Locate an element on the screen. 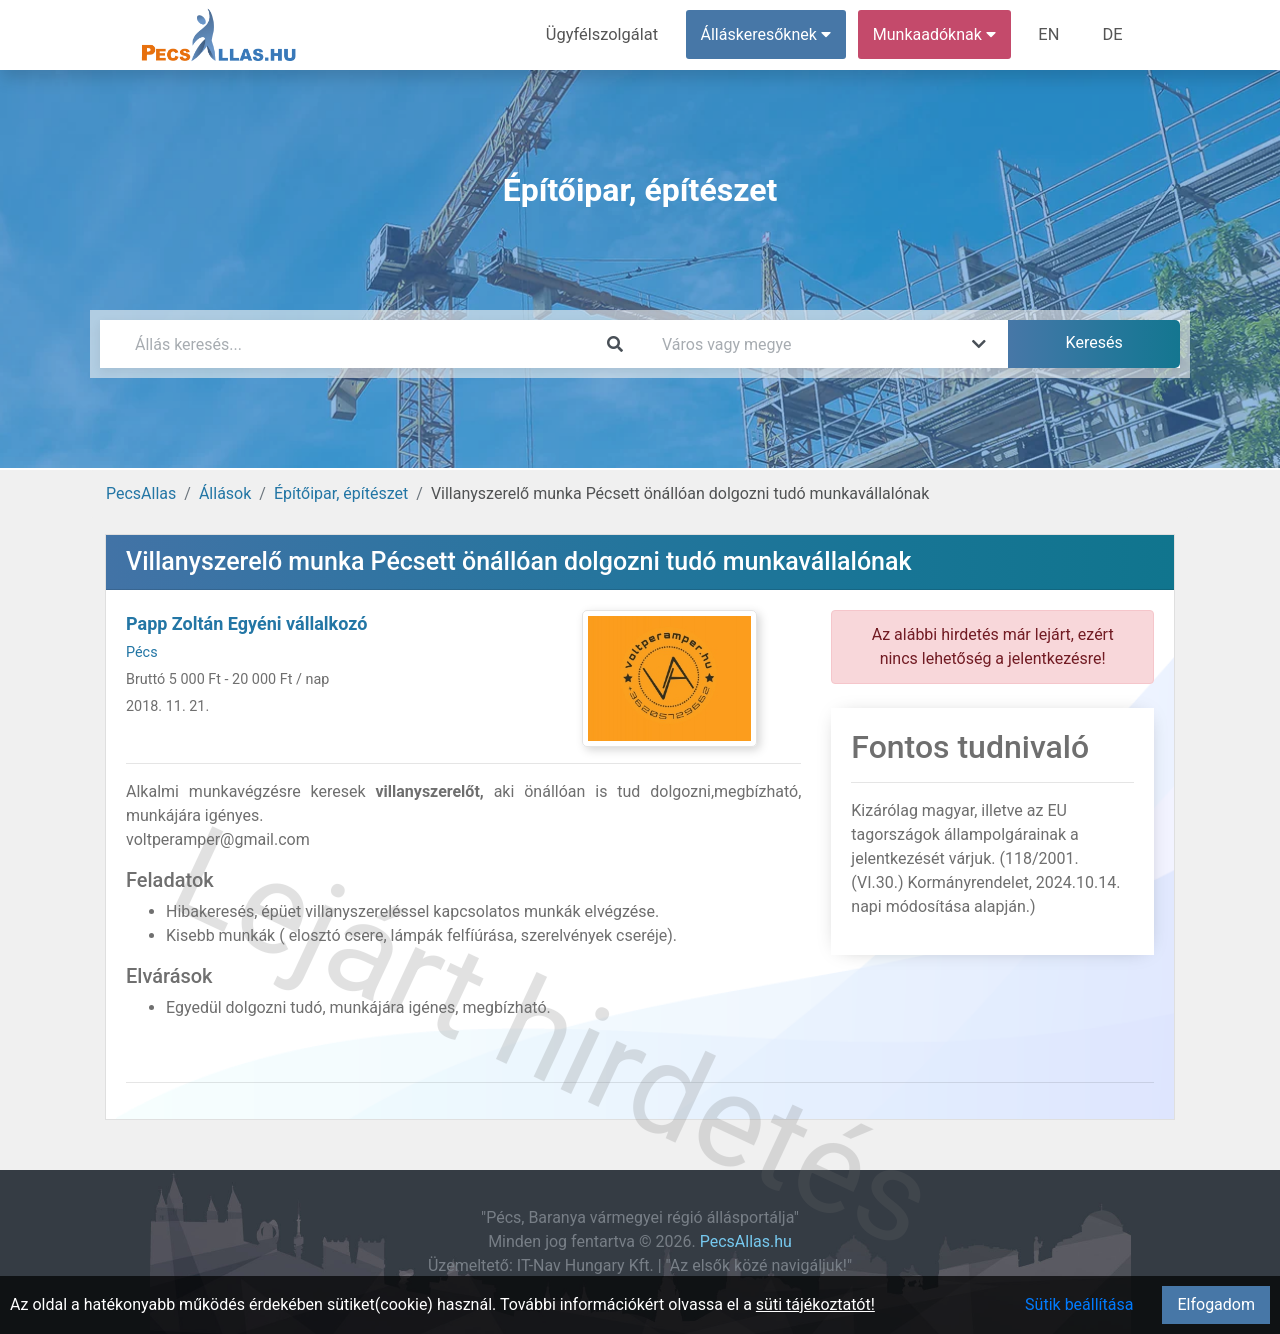 The image size is (1280, 1334). Ügyfélszolgálat is located at coordinates (606, 34).